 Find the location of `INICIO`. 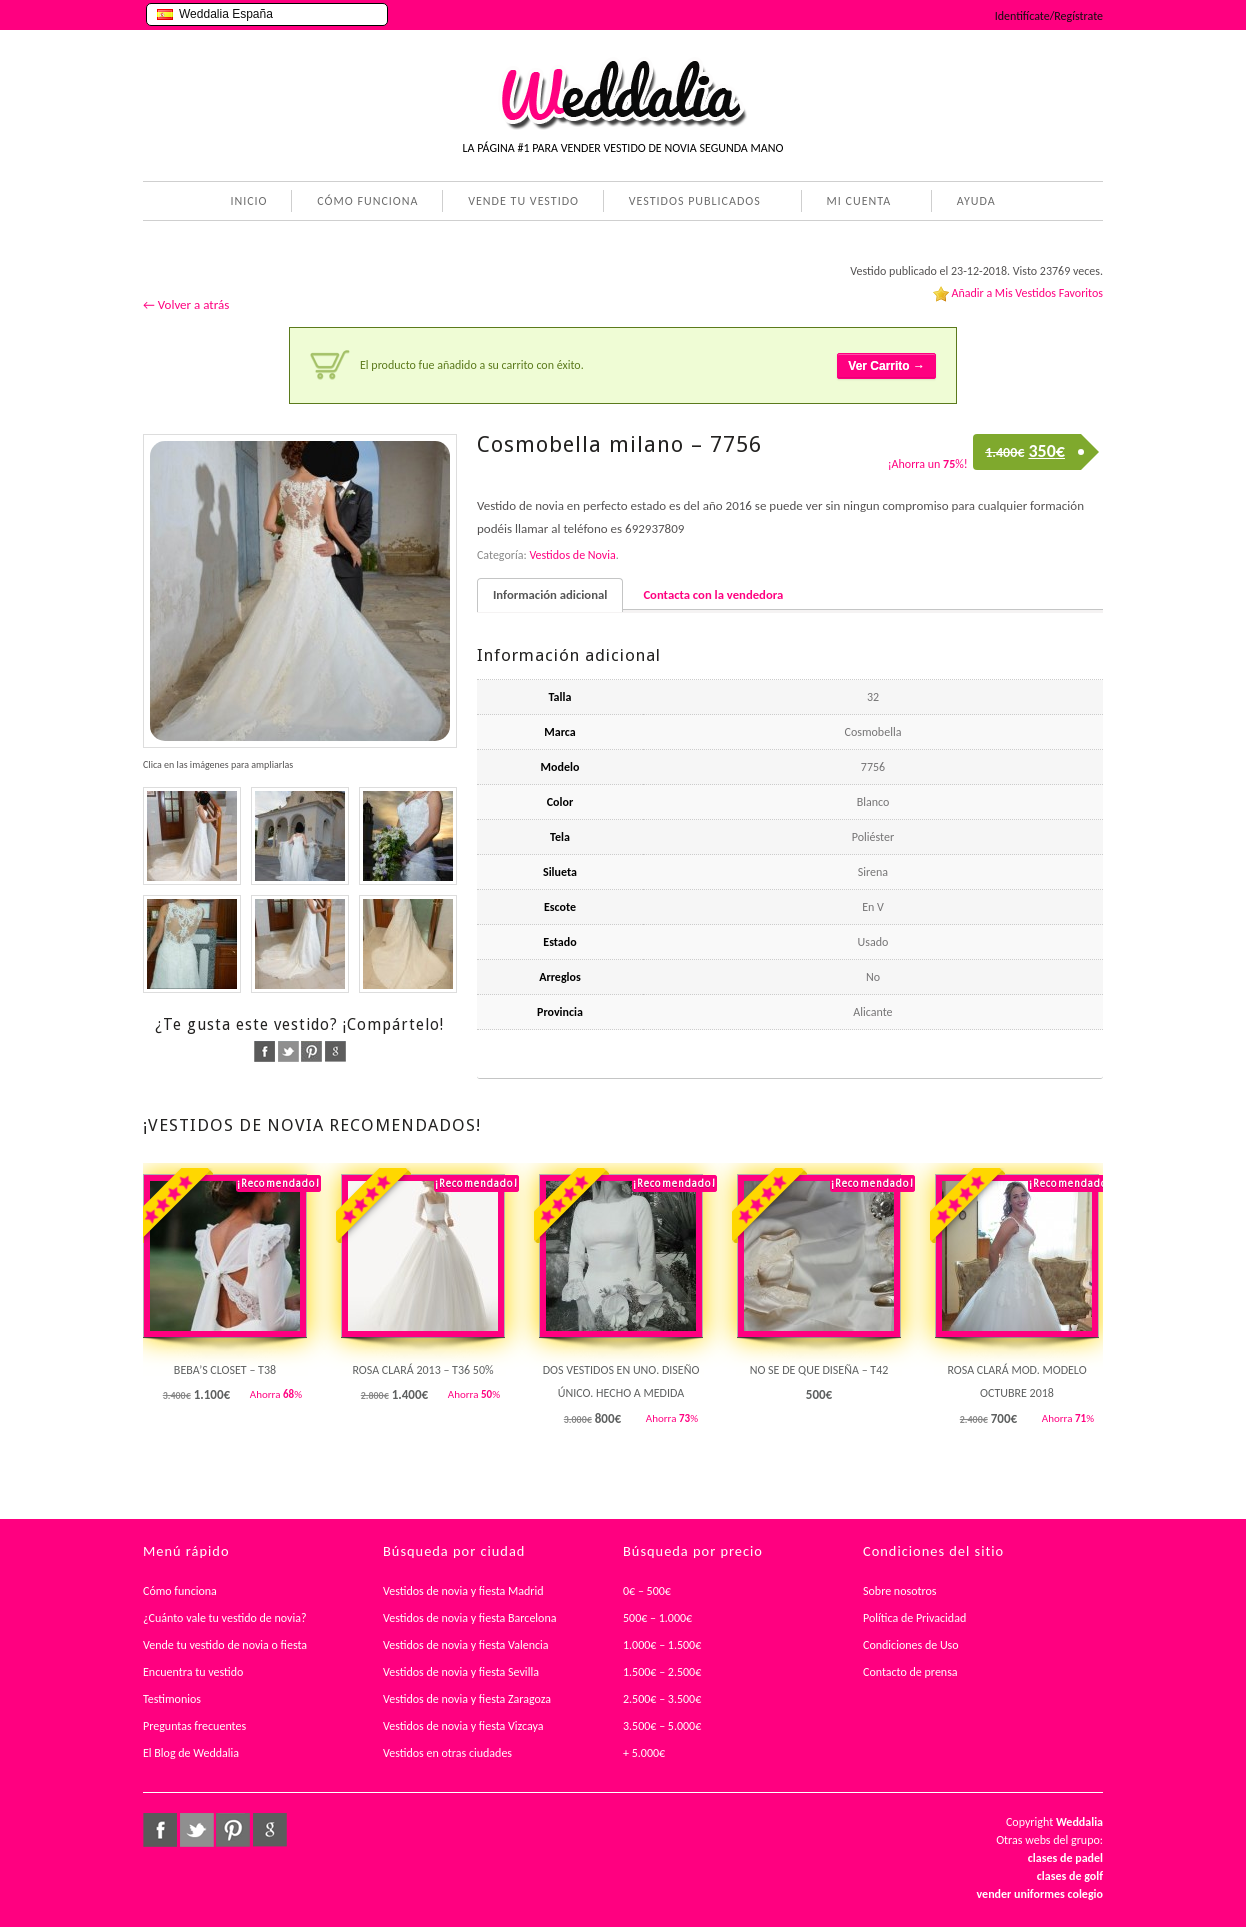

INICIO is located at coordinates (248, 201).